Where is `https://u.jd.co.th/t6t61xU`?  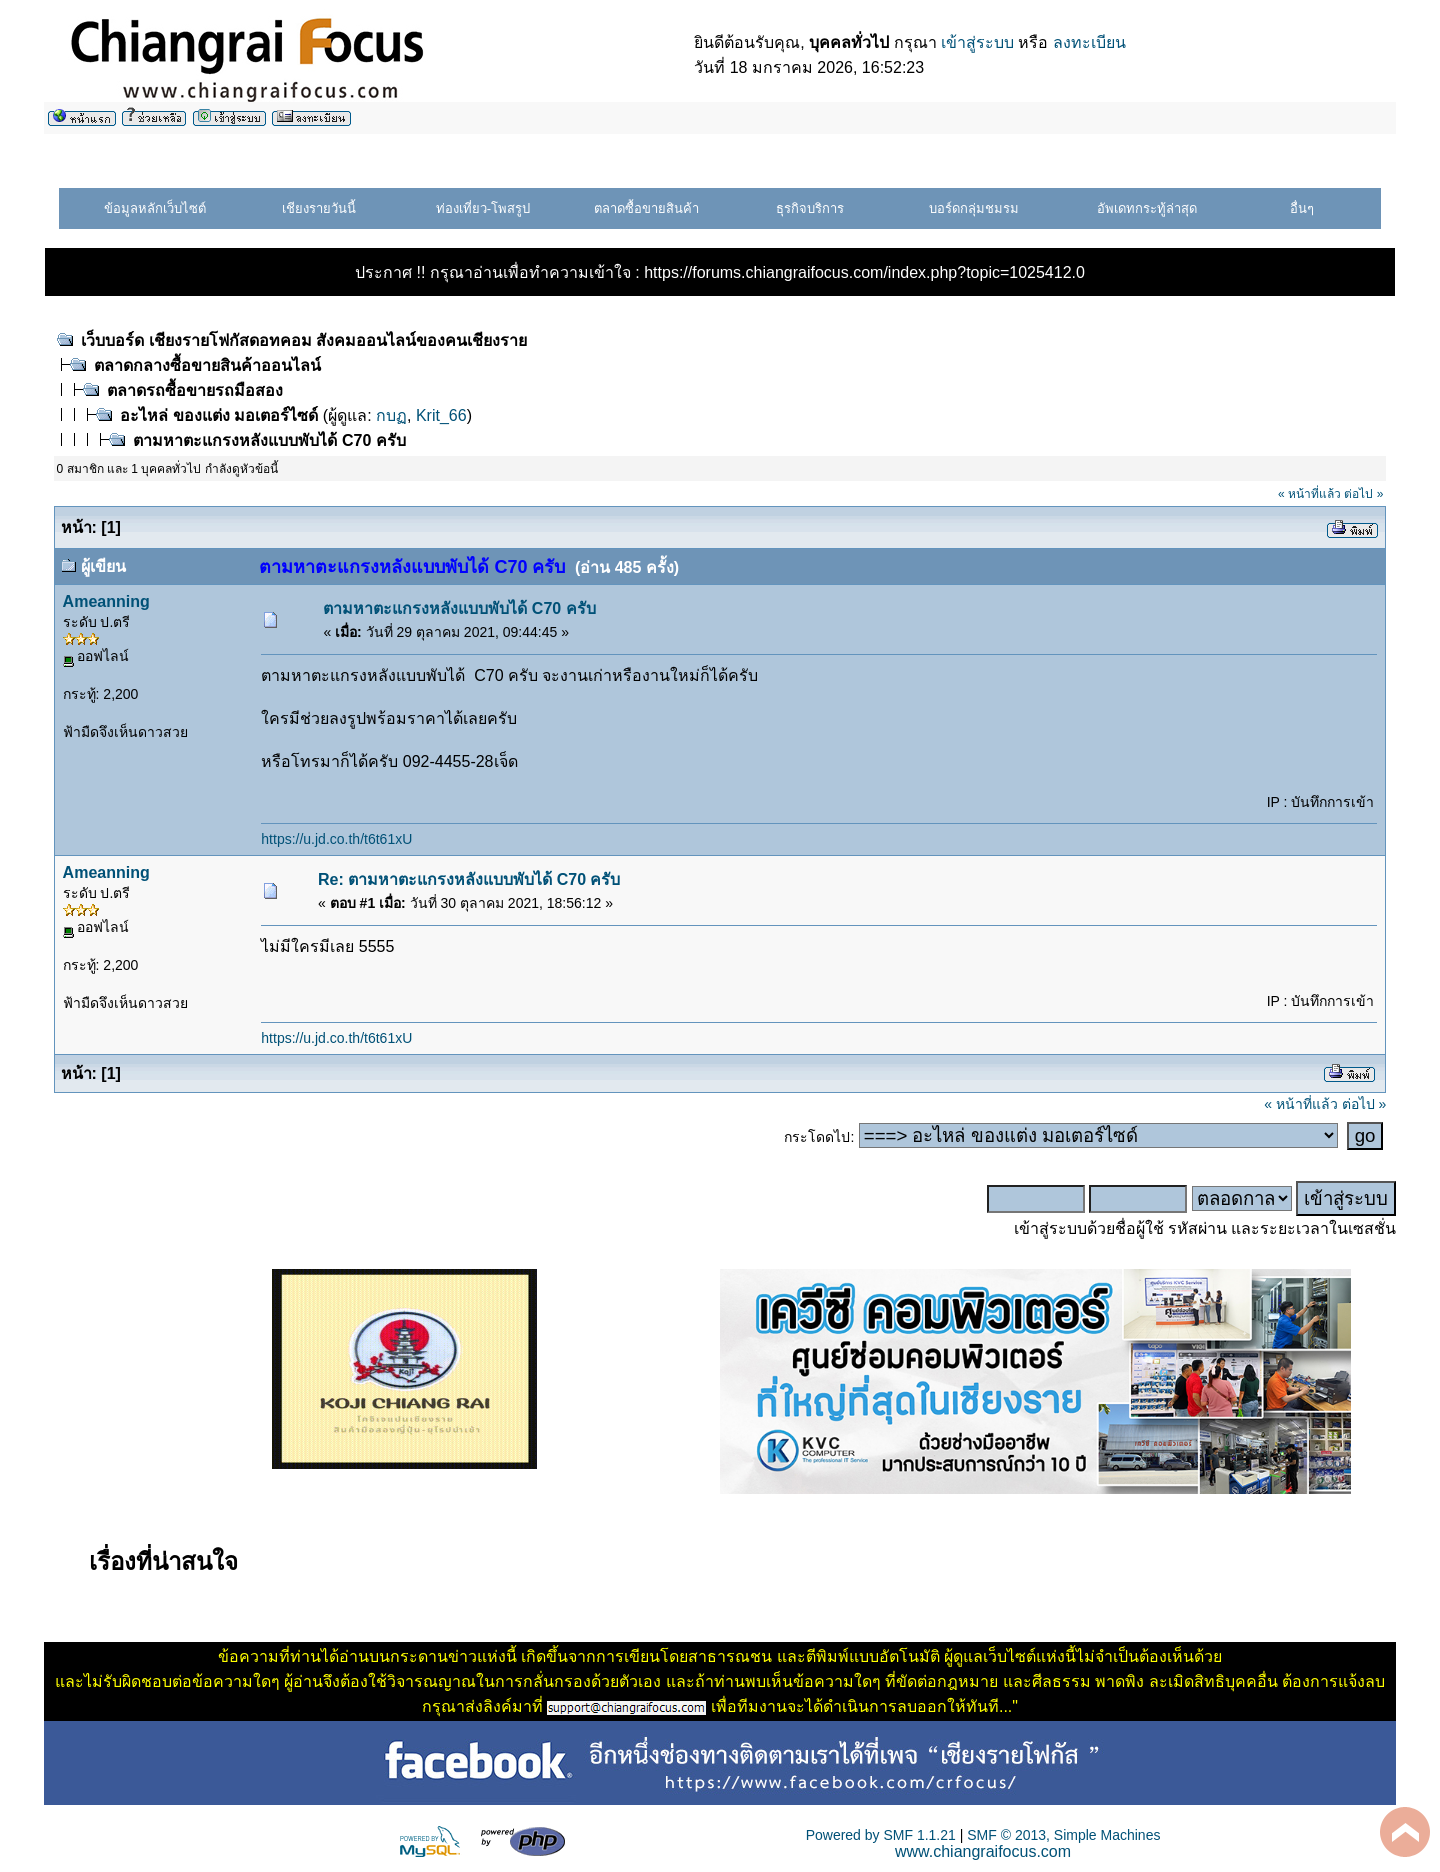 https://u.jd.co.th/t6t61xU is located at coordinates (336, 839).